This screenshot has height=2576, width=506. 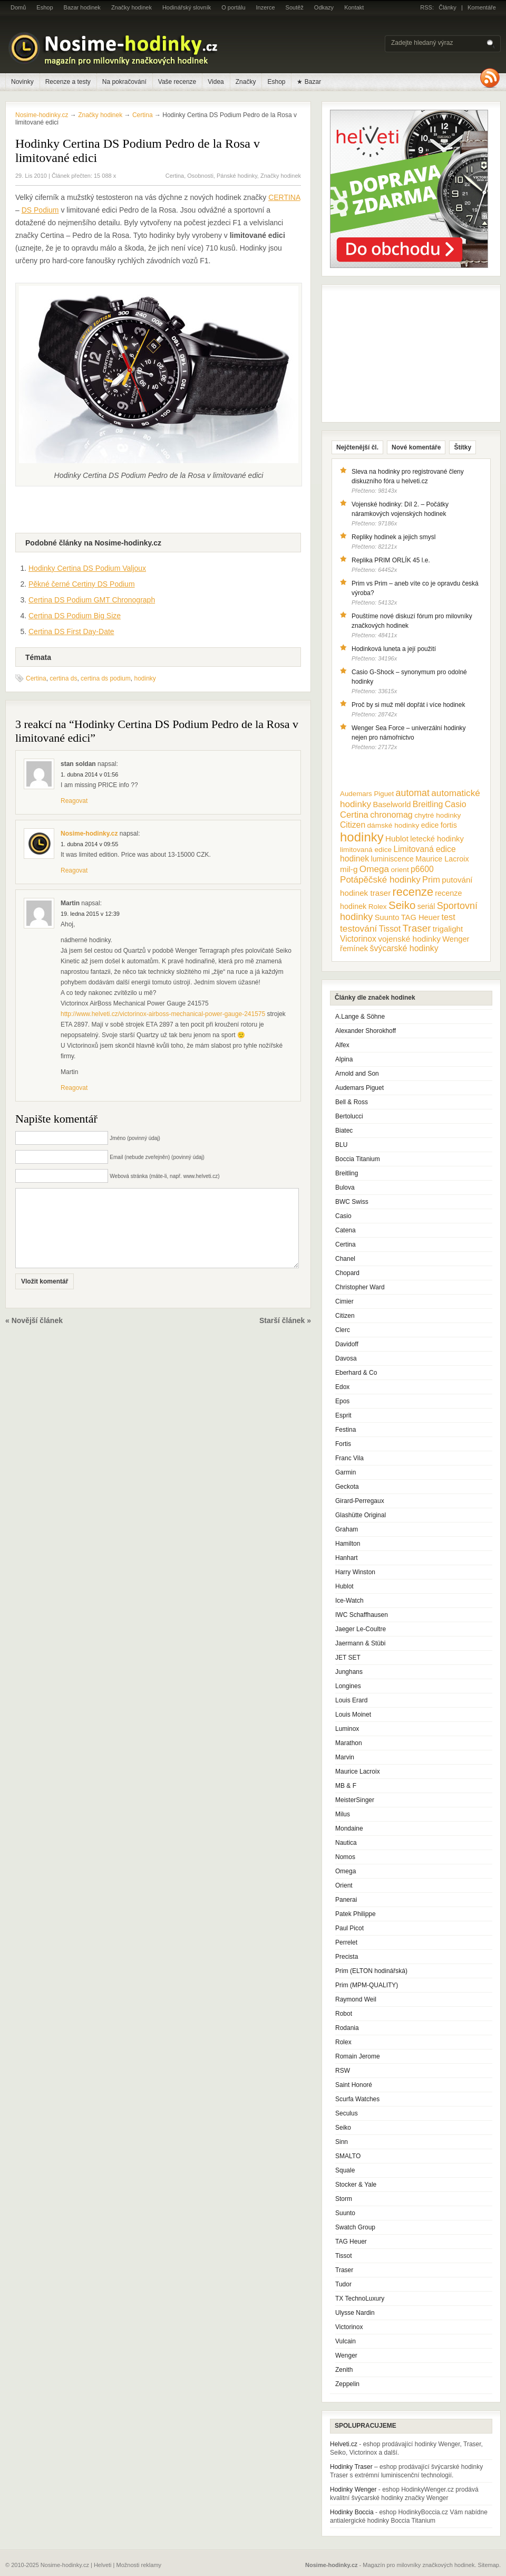 What do you see at coordinates (343, 2444) in the screenshot?
I see `Helveti.cz` at bounding box center [343, 2444].